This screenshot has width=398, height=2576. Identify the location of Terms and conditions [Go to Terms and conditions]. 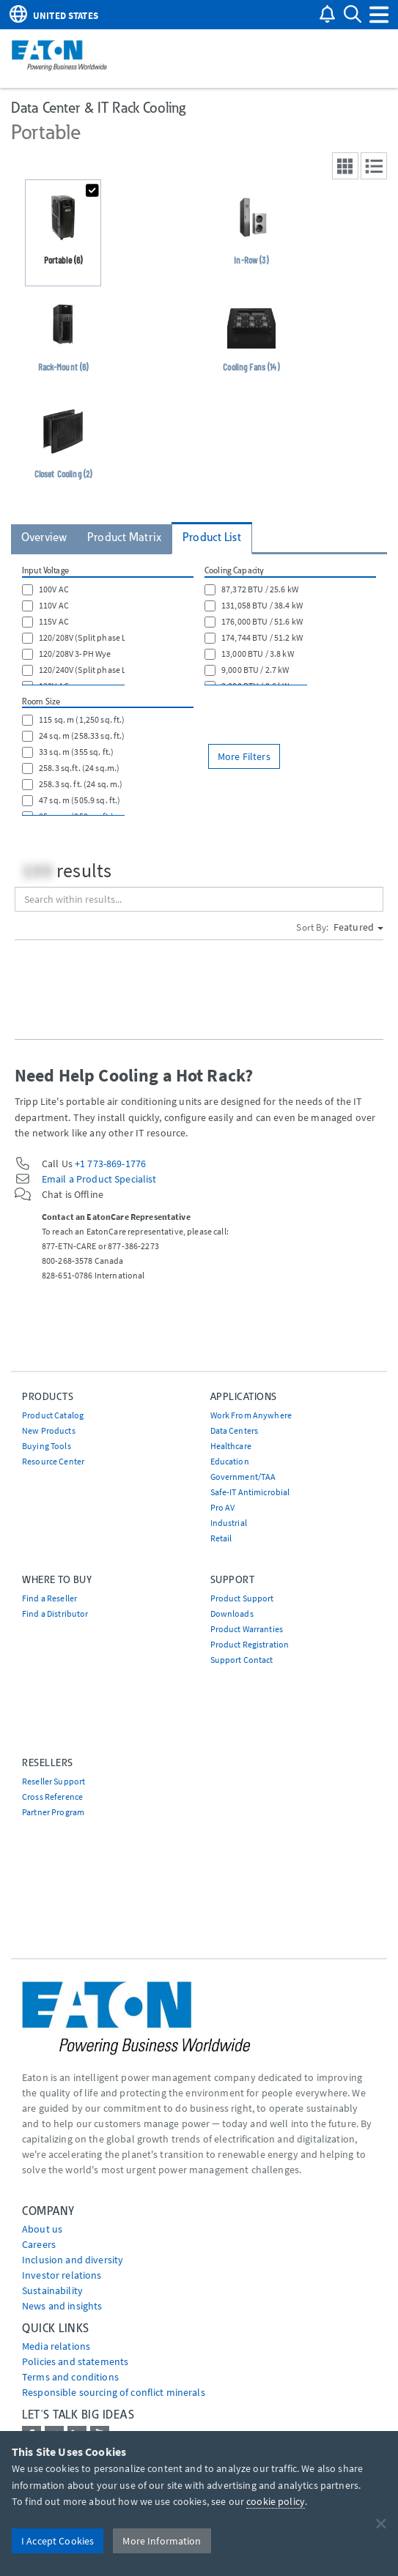
(70, 2376).